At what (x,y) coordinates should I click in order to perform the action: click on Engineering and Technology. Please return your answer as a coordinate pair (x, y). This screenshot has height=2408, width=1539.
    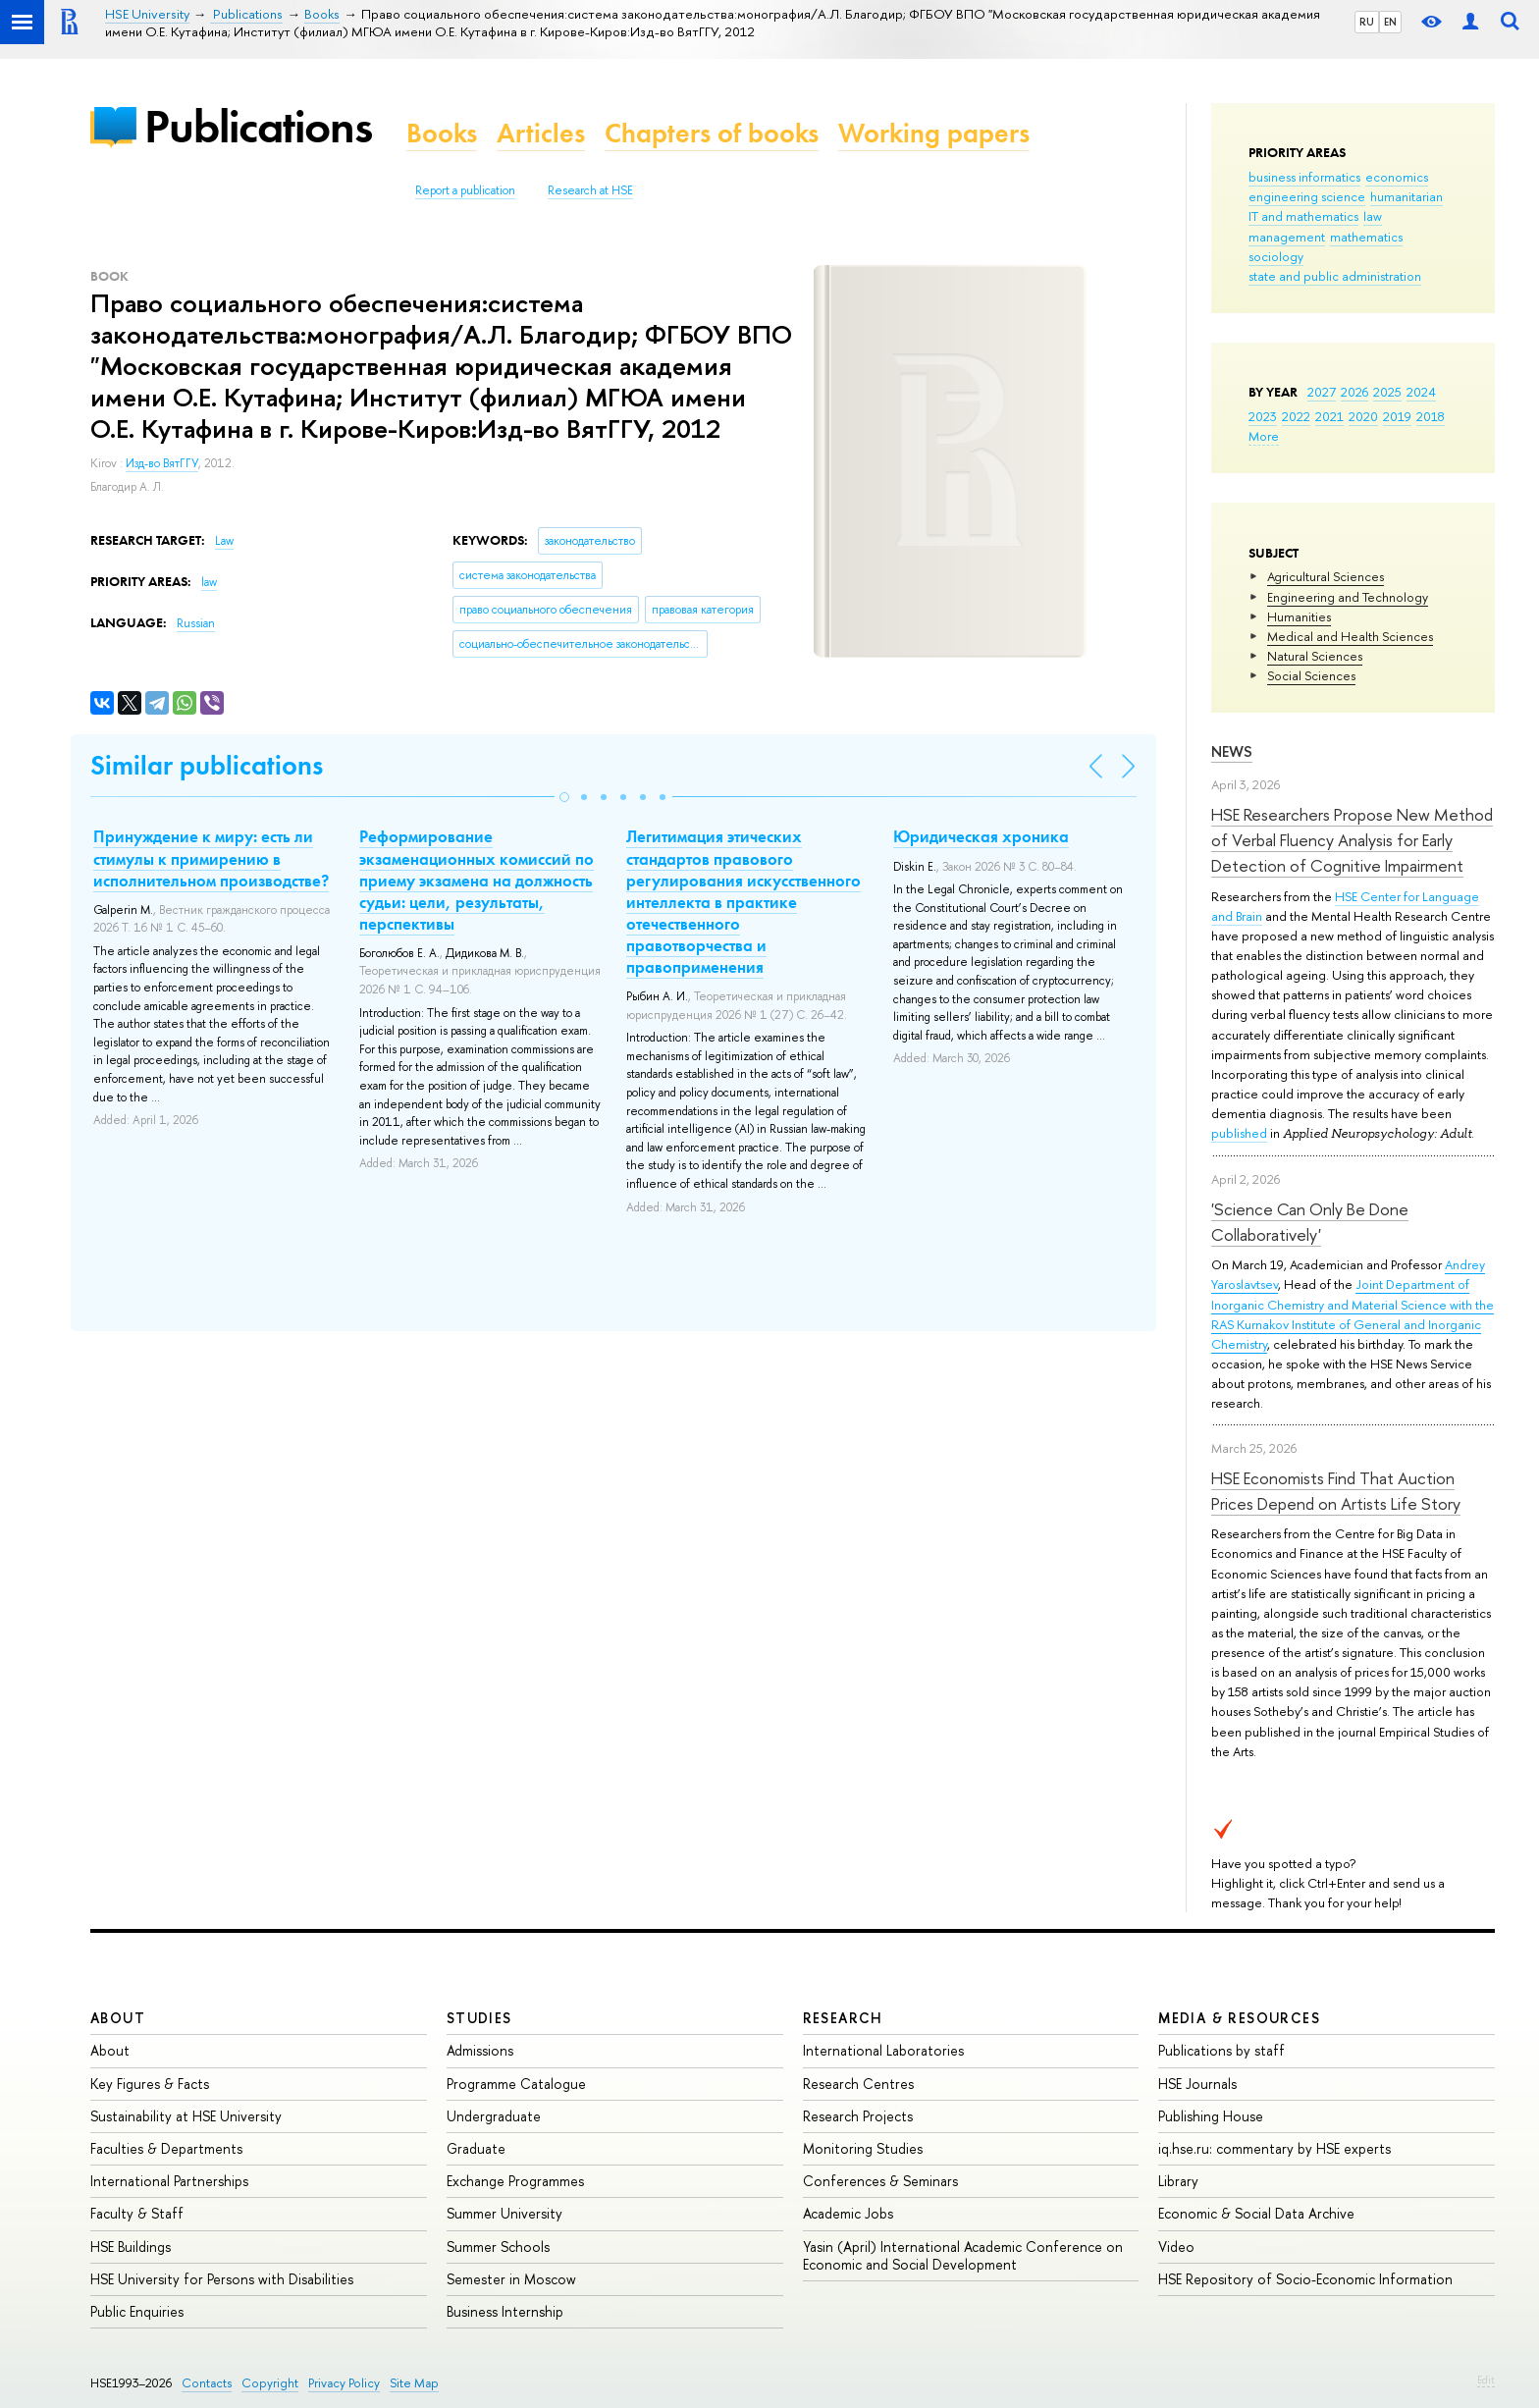
    Looking at the image, I should click on (1347, 597).